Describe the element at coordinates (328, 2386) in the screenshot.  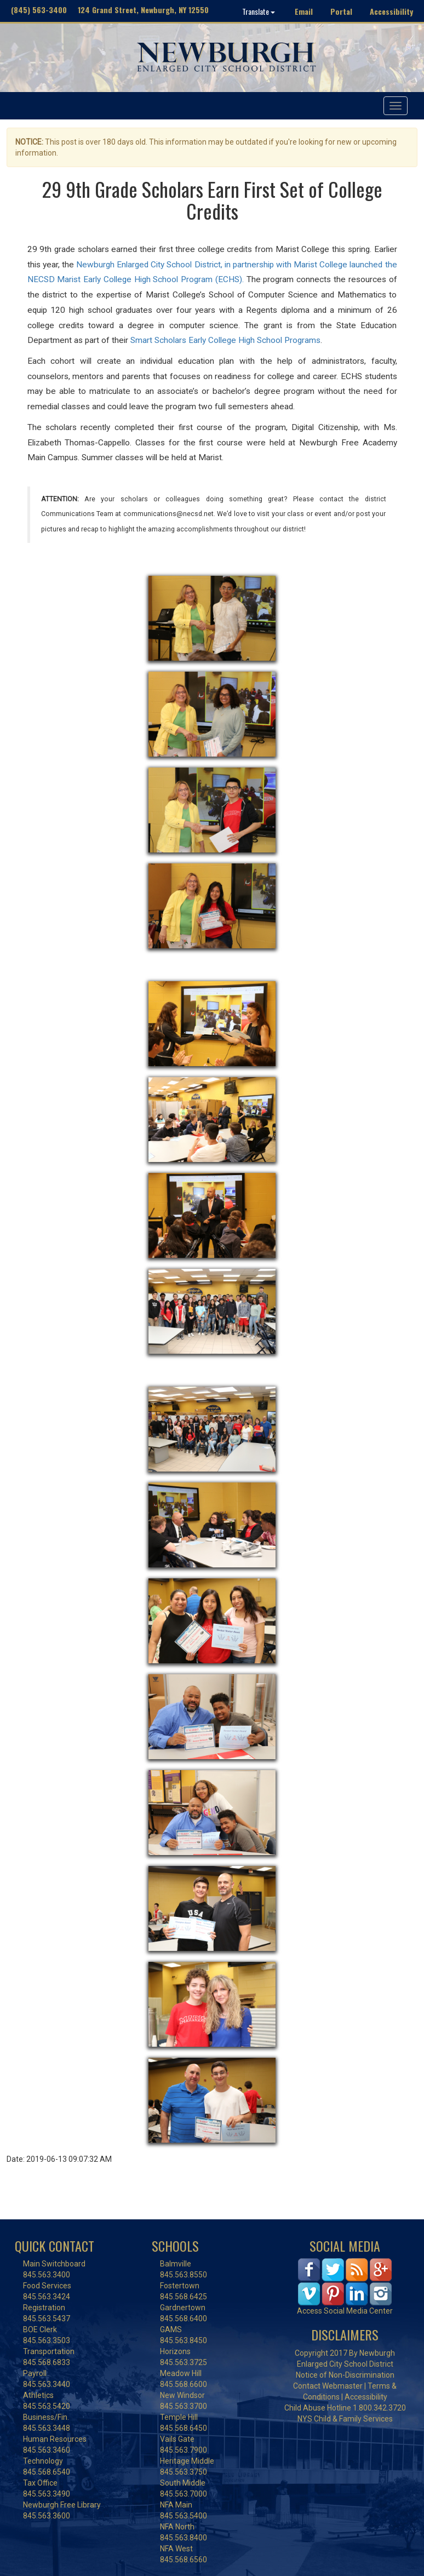
I see `Contact Webmaster` at that location.